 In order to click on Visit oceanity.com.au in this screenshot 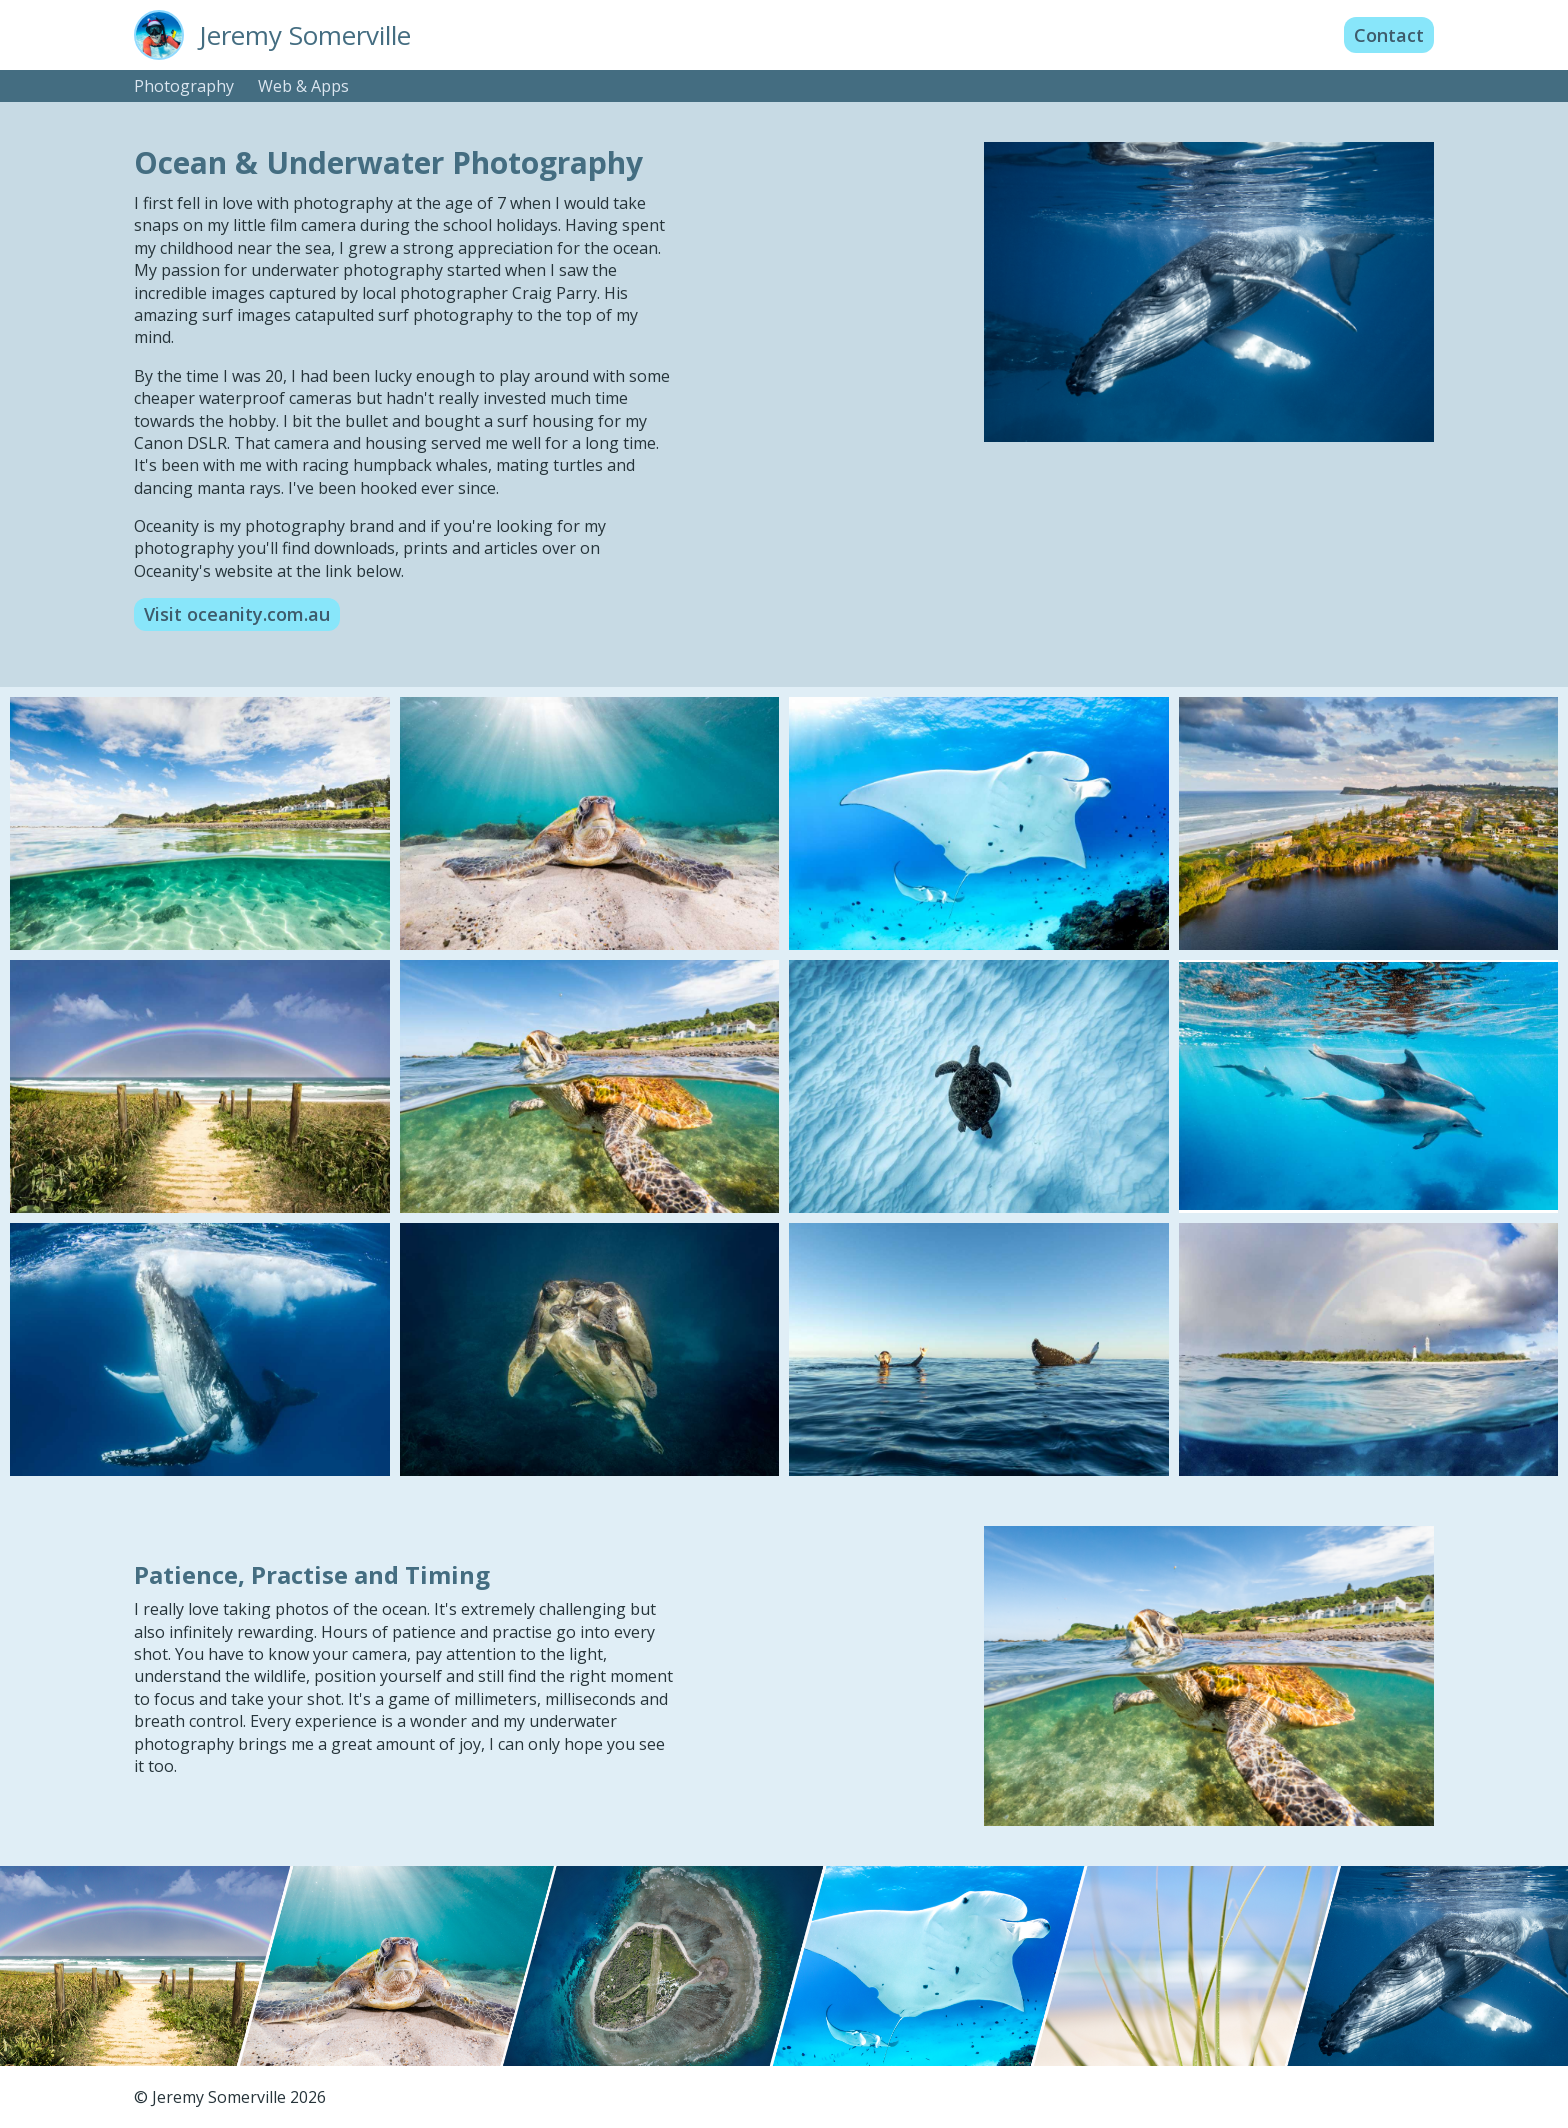, I will do `click(237, 614)`.